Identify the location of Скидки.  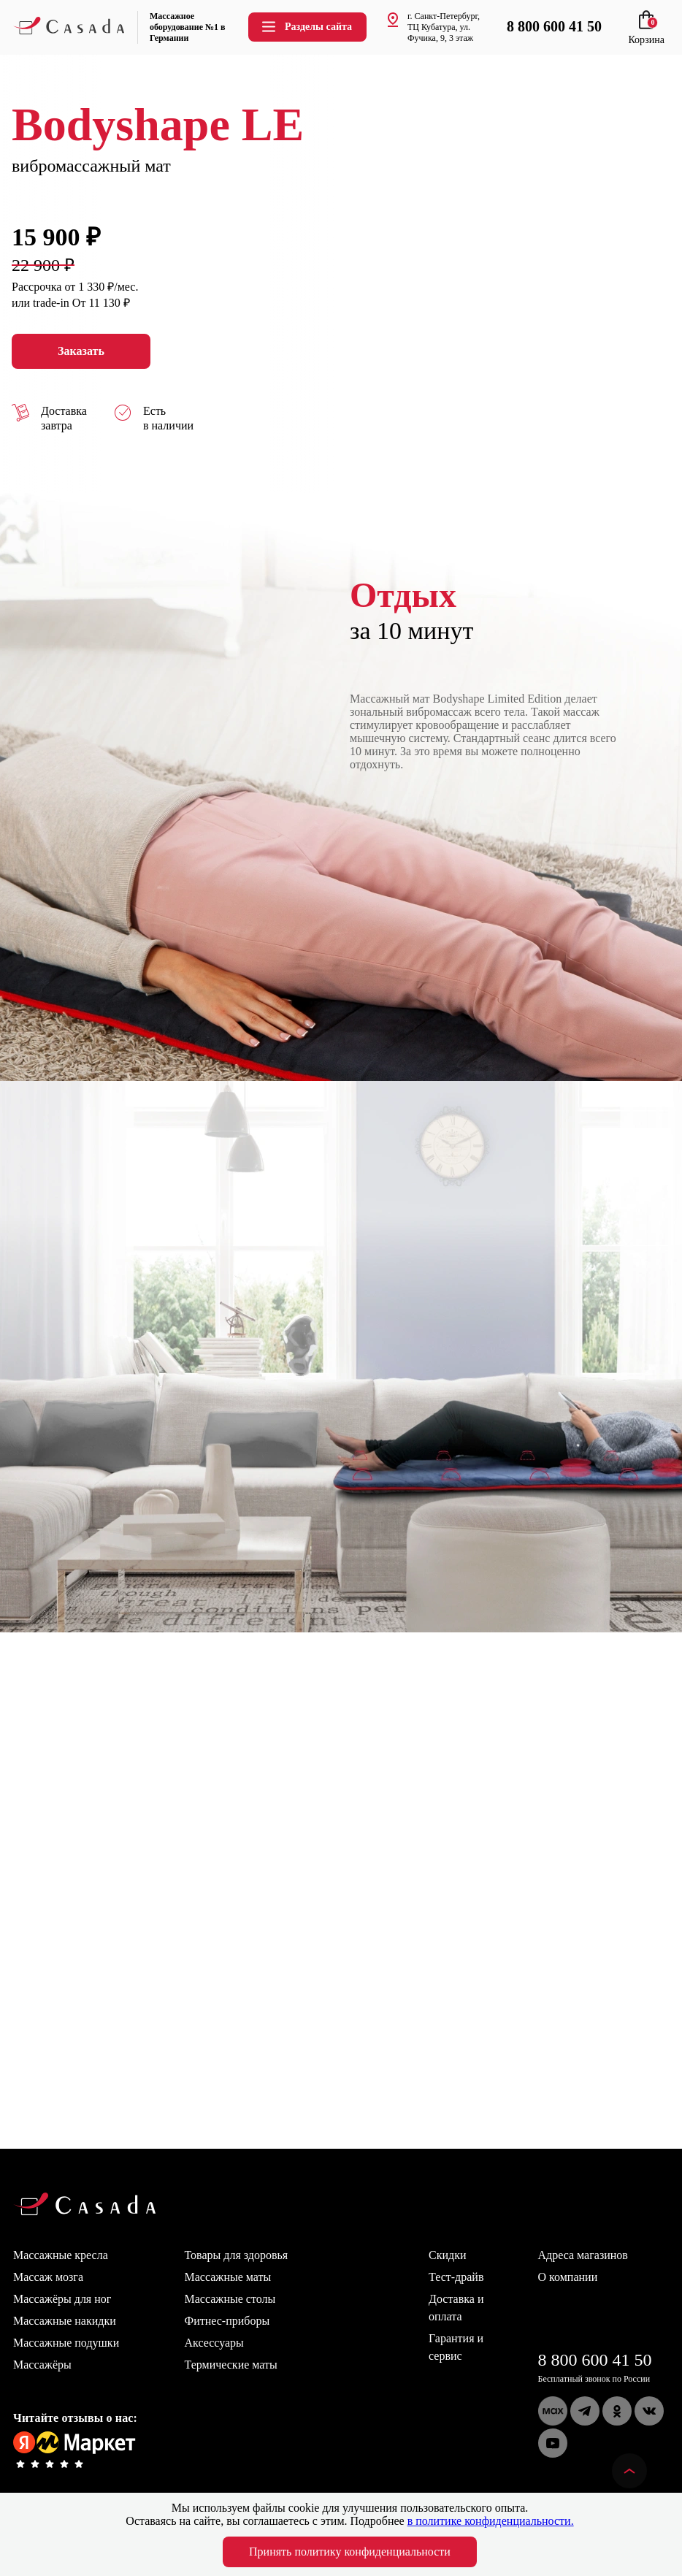
(447, 2255).